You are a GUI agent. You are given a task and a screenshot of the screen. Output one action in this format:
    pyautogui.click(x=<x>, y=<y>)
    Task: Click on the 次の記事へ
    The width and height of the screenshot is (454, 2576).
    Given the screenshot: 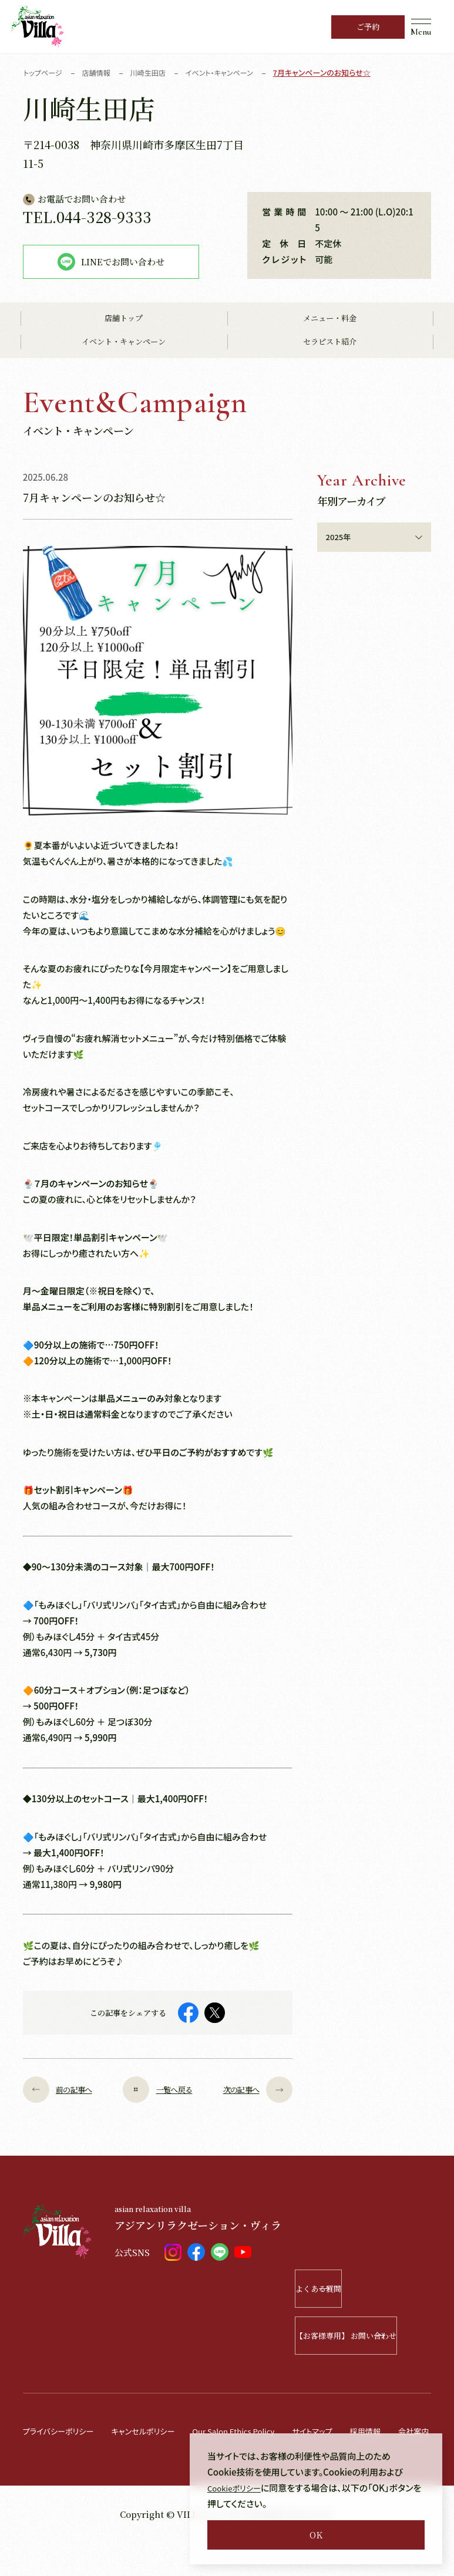 What is the action you would take?
    pyautogui.click(x=249, y=2089)
    